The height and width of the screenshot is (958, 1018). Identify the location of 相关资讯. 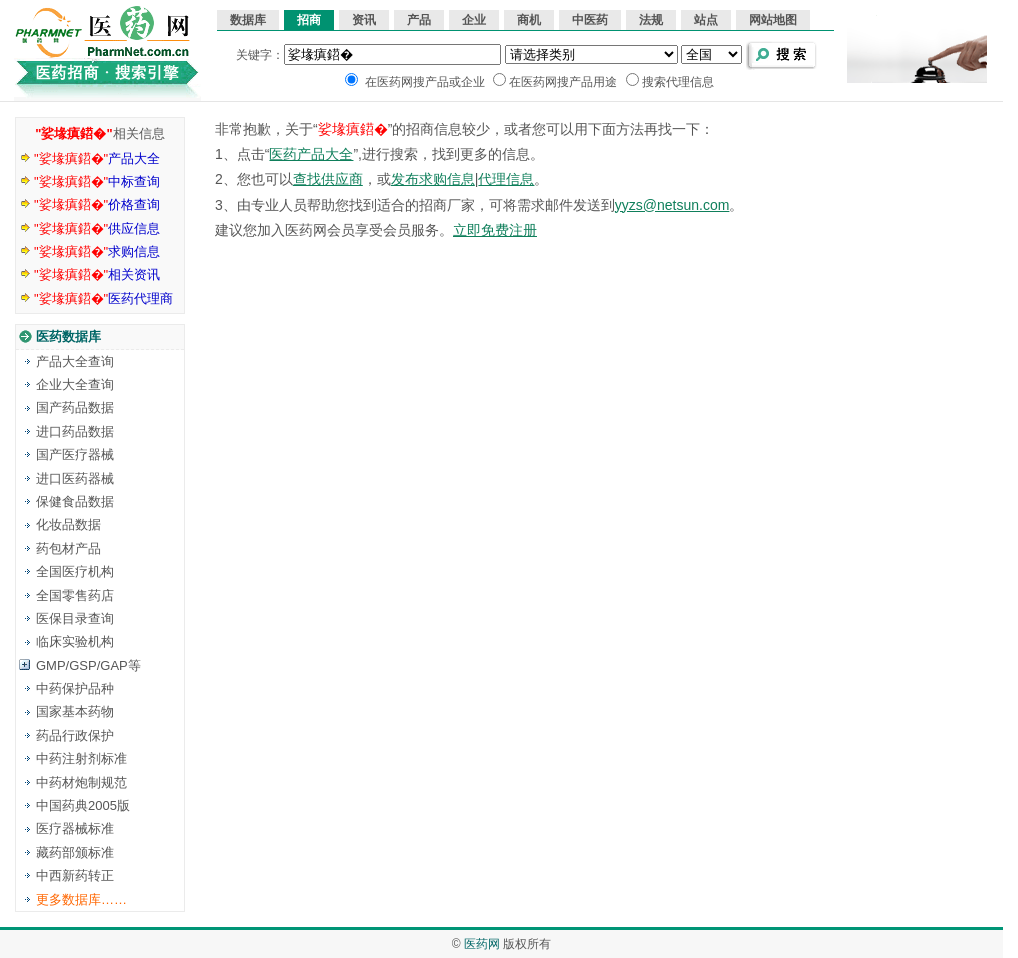
(97, 274).